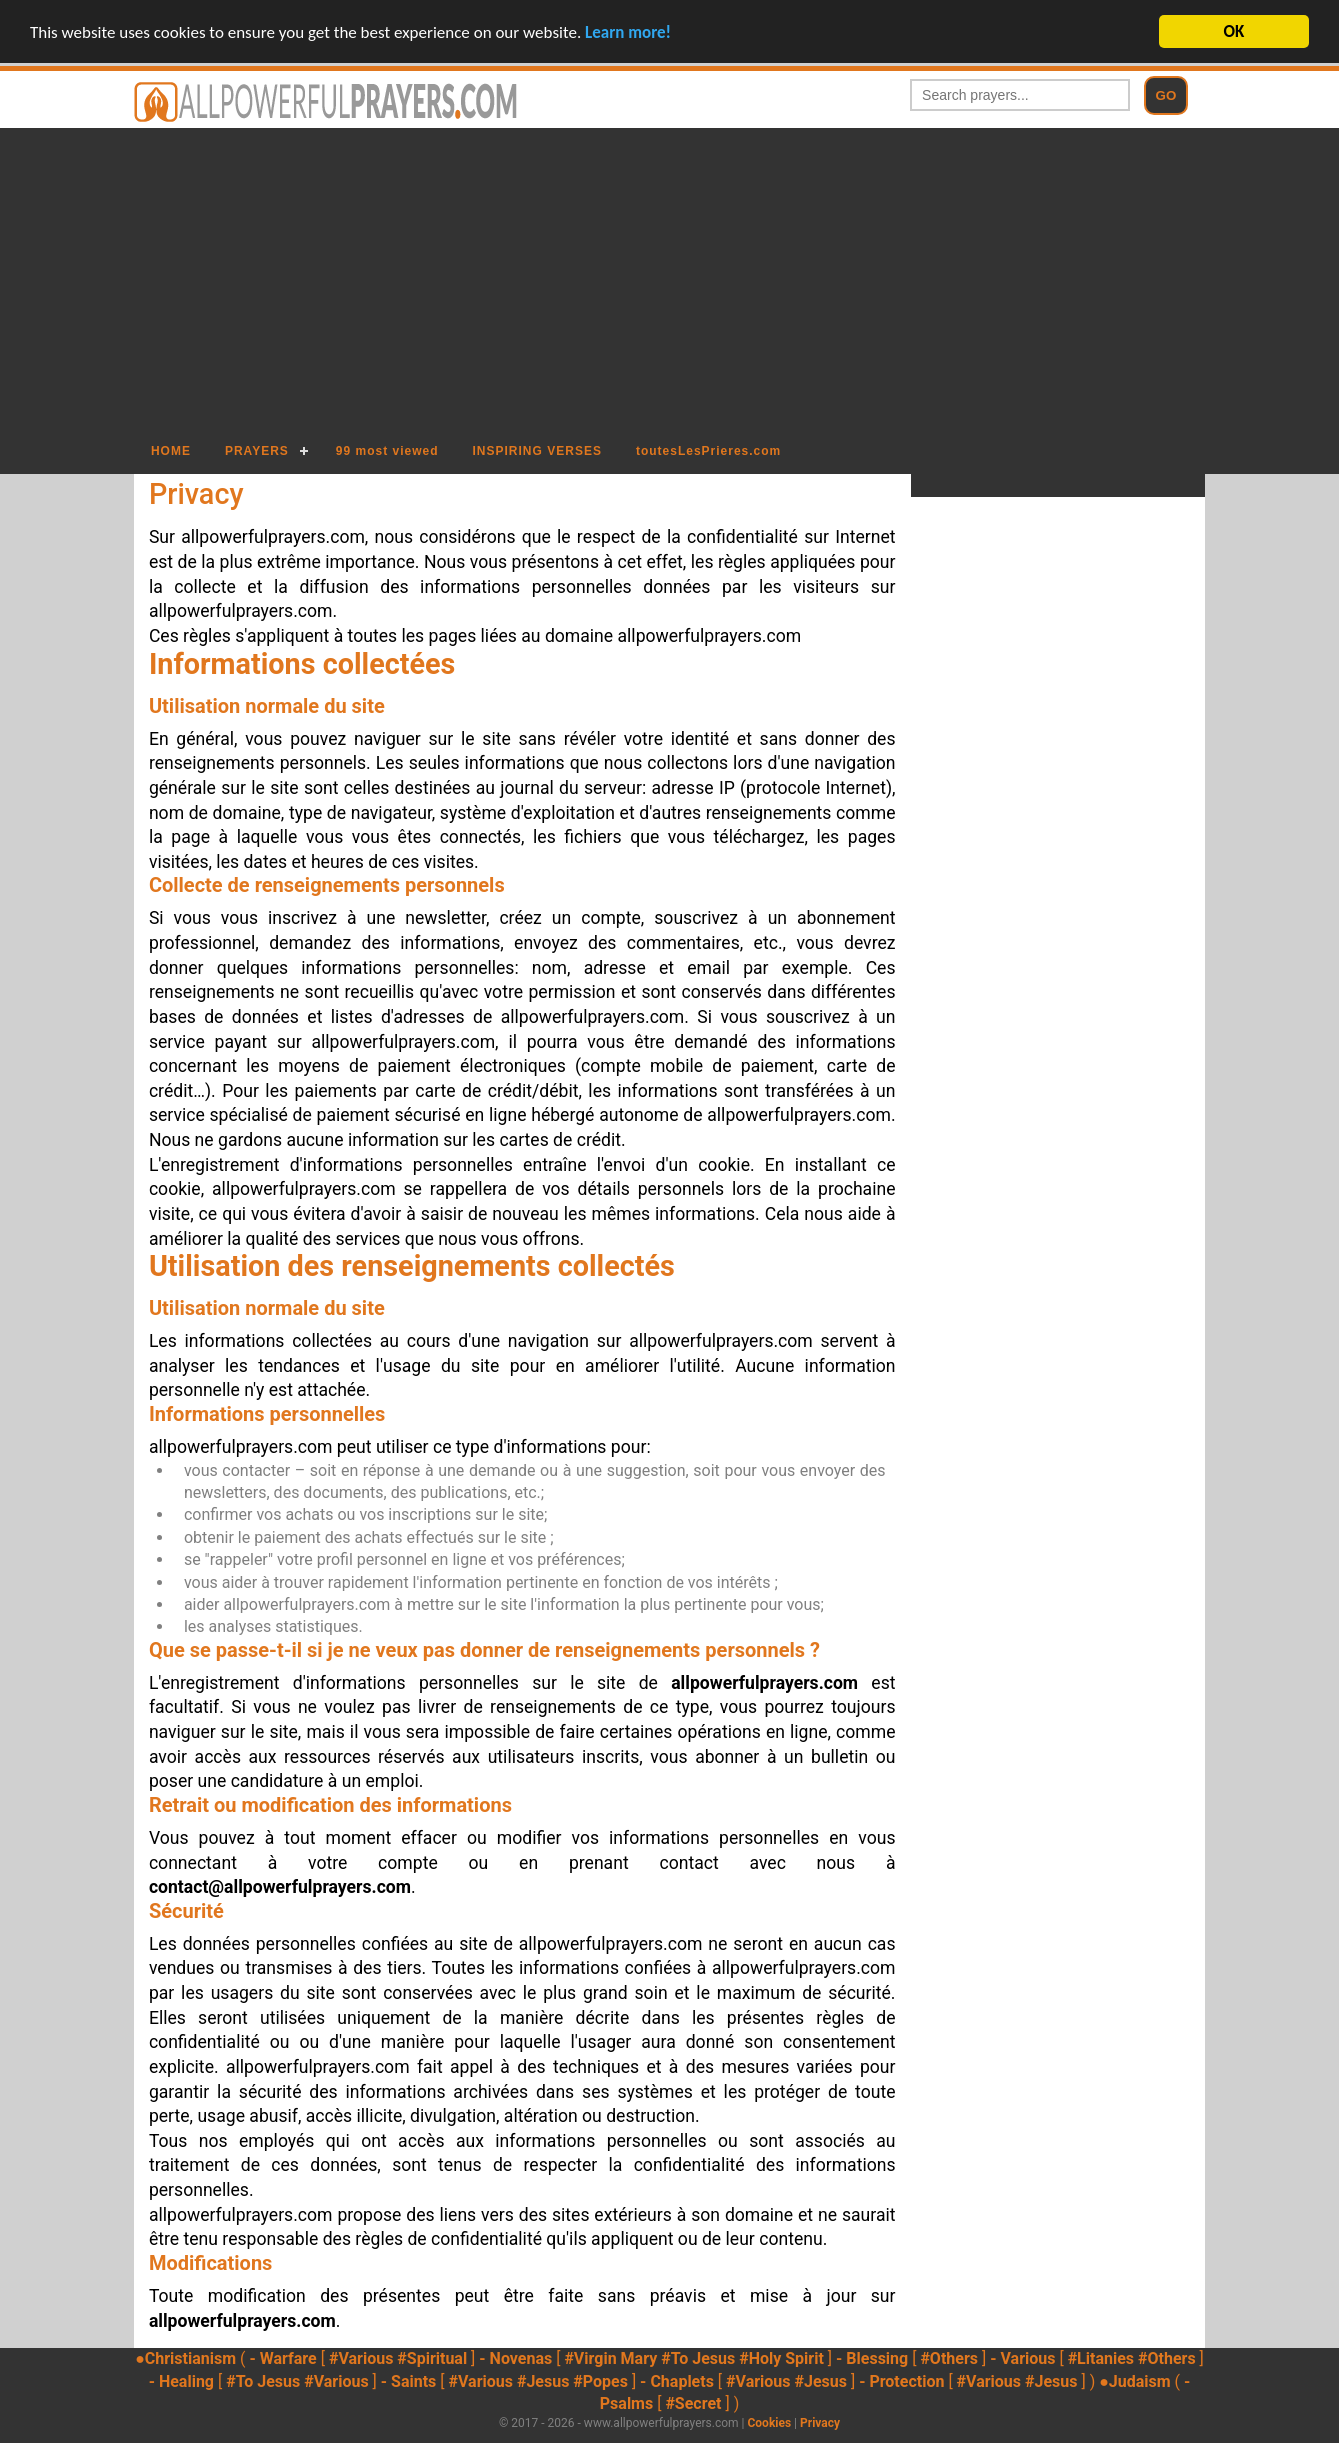 This screenshot has height=2443, width=1339. What do you see at coordinates (628, 31) in the screenshot?
I see `Learn more!` at bounding box center [628, 31].